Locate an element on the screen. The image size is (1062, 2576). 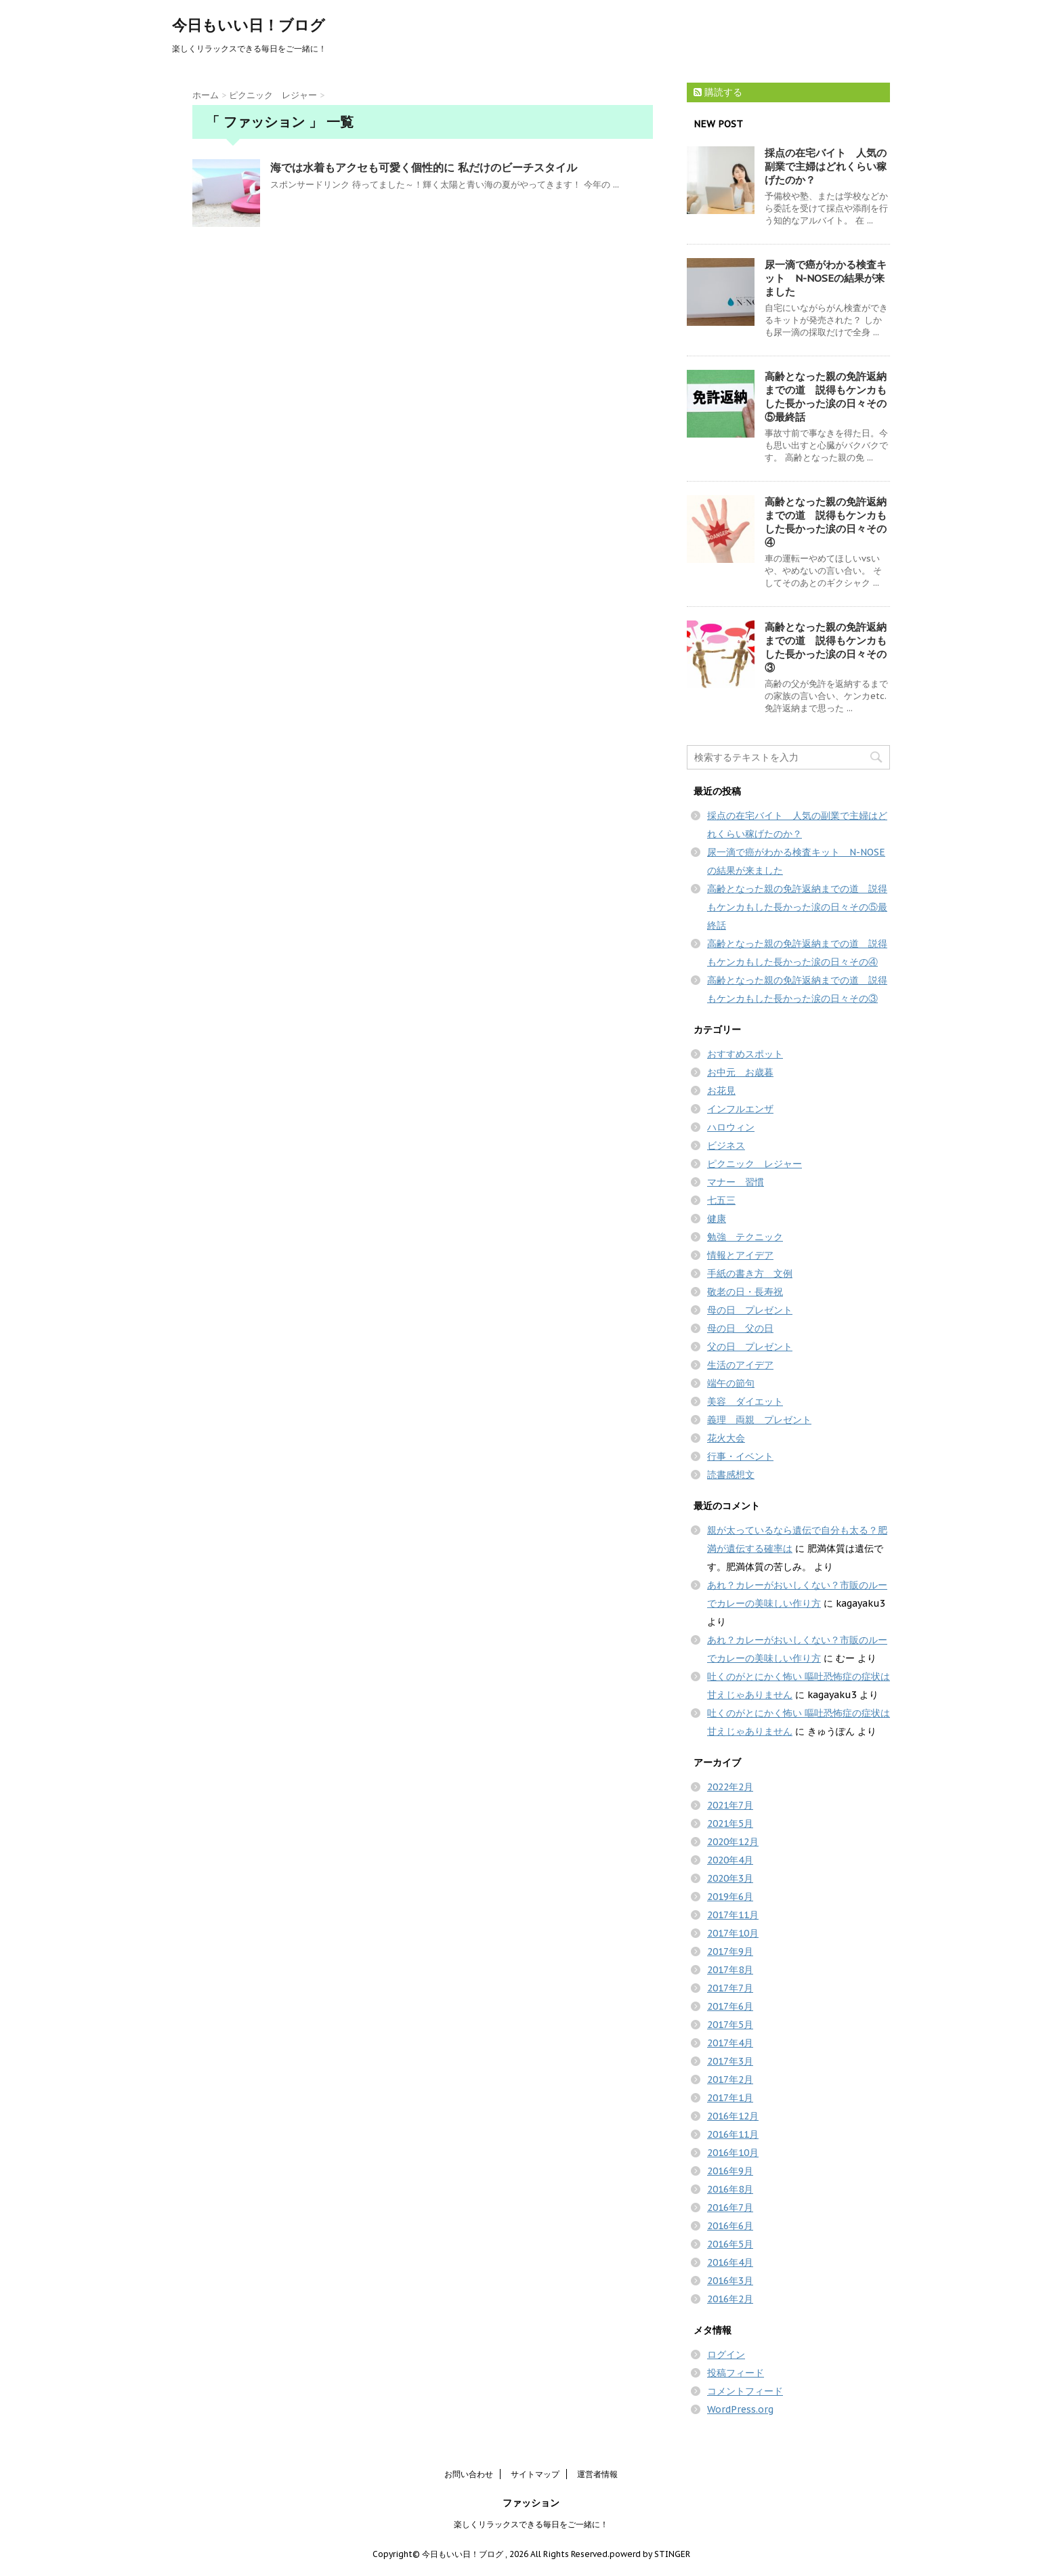
採点の在宅バイト 人気の副業で主婦はどれくらい稼げたのか？ is located at coordinates (826, 166).